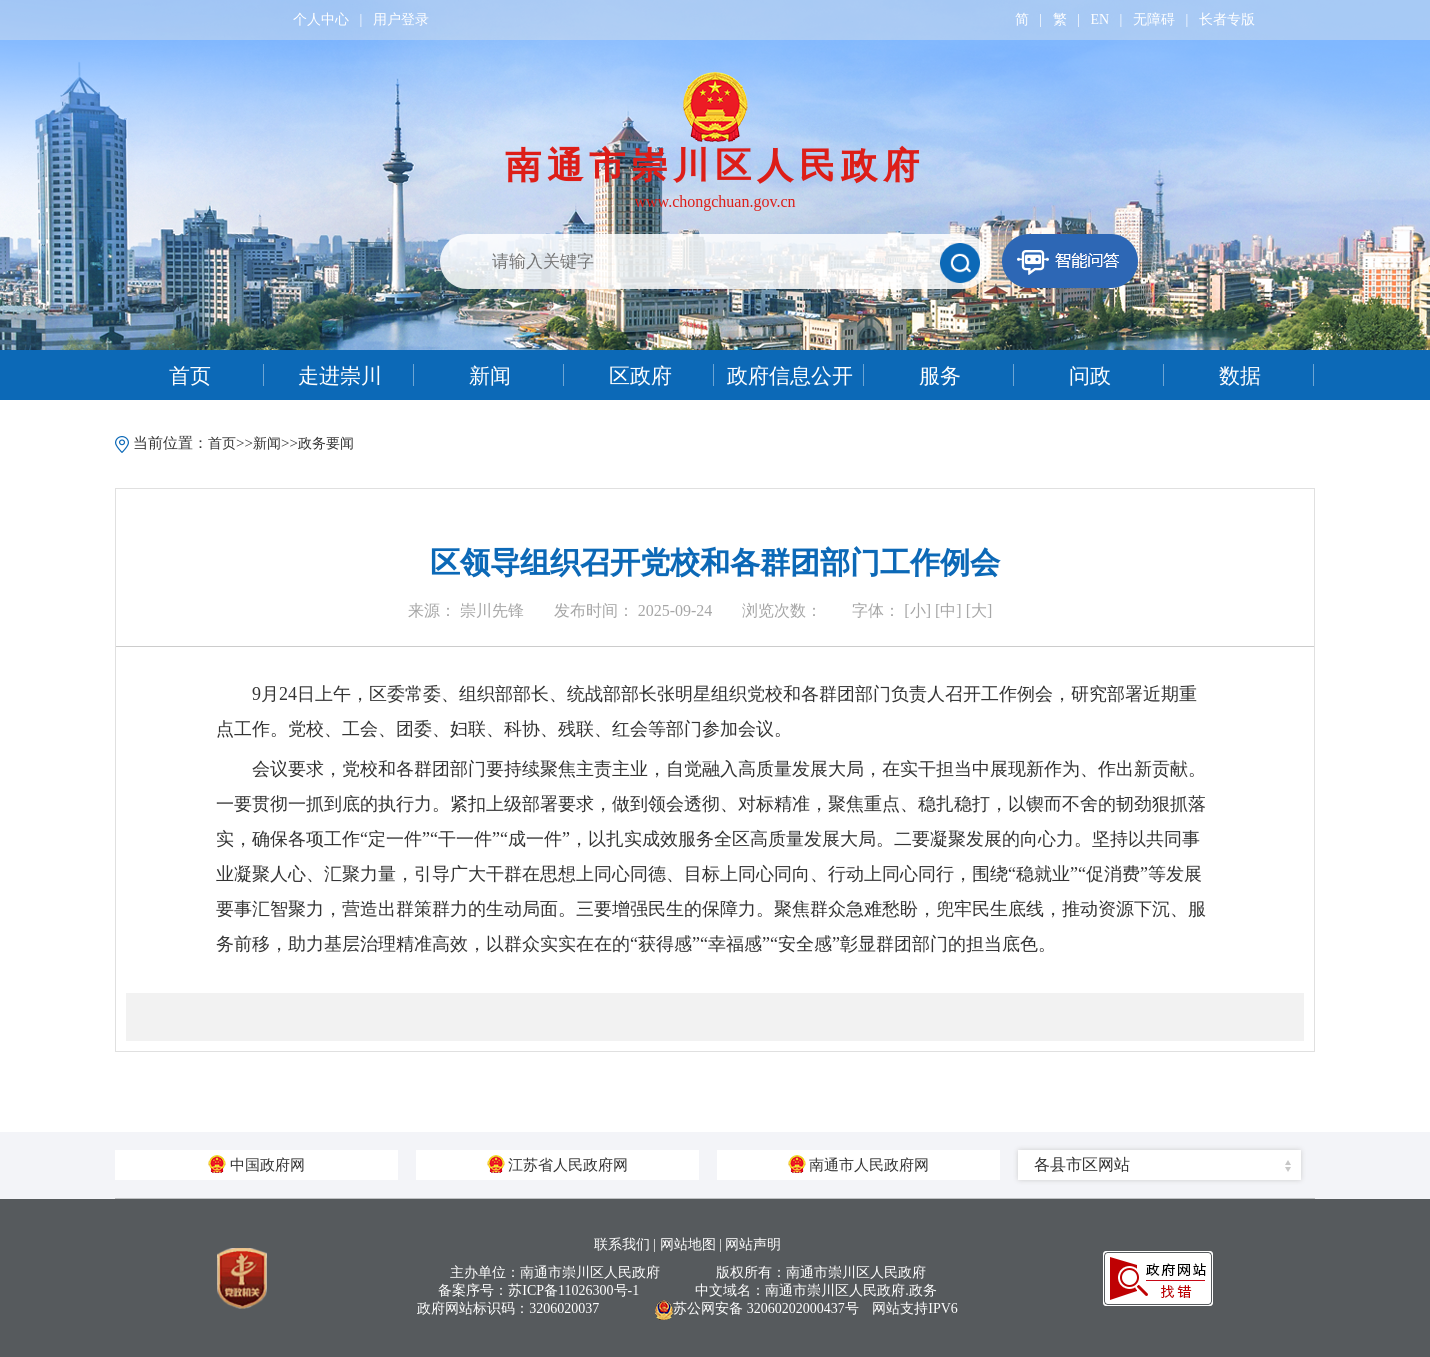  What do you see at coordinates (1240, 376) in the screenshot?
I see `数据 [tab]` at bounding box center [1240, 376].